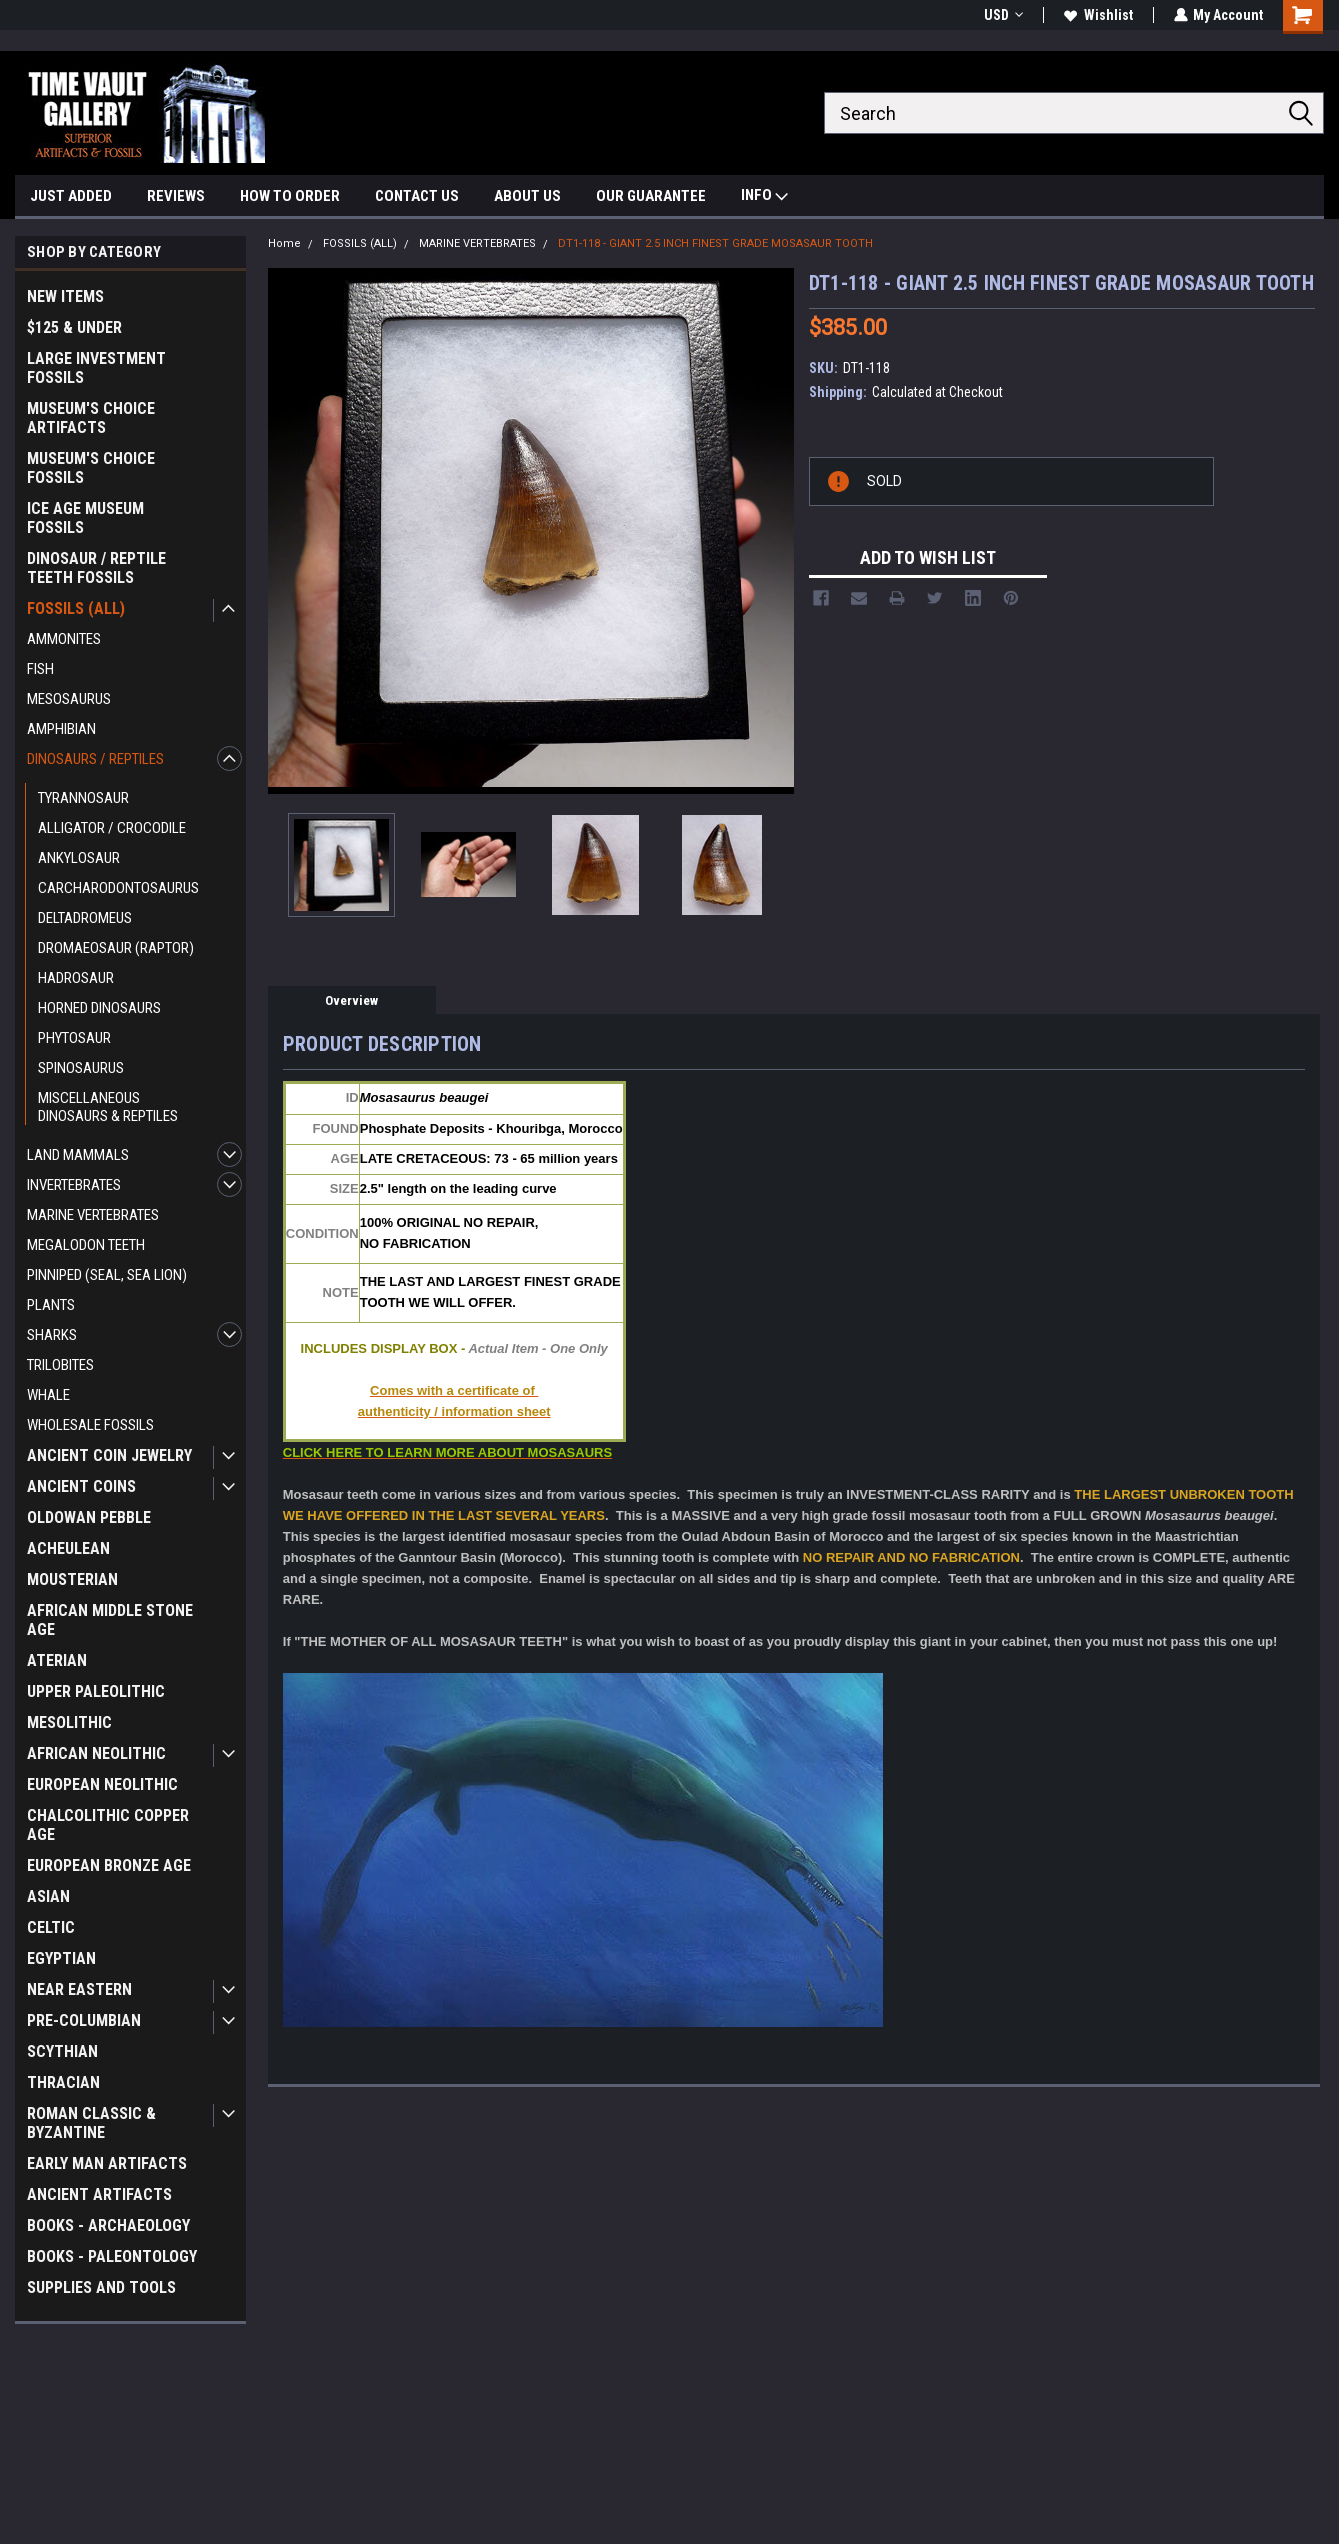 This screenshot has width=1339, height=2544. What do you see at coordinates (99, 1008) in the screenshot?
I see `HORNED DINOSAURS` at bounding box center [99, 1008].